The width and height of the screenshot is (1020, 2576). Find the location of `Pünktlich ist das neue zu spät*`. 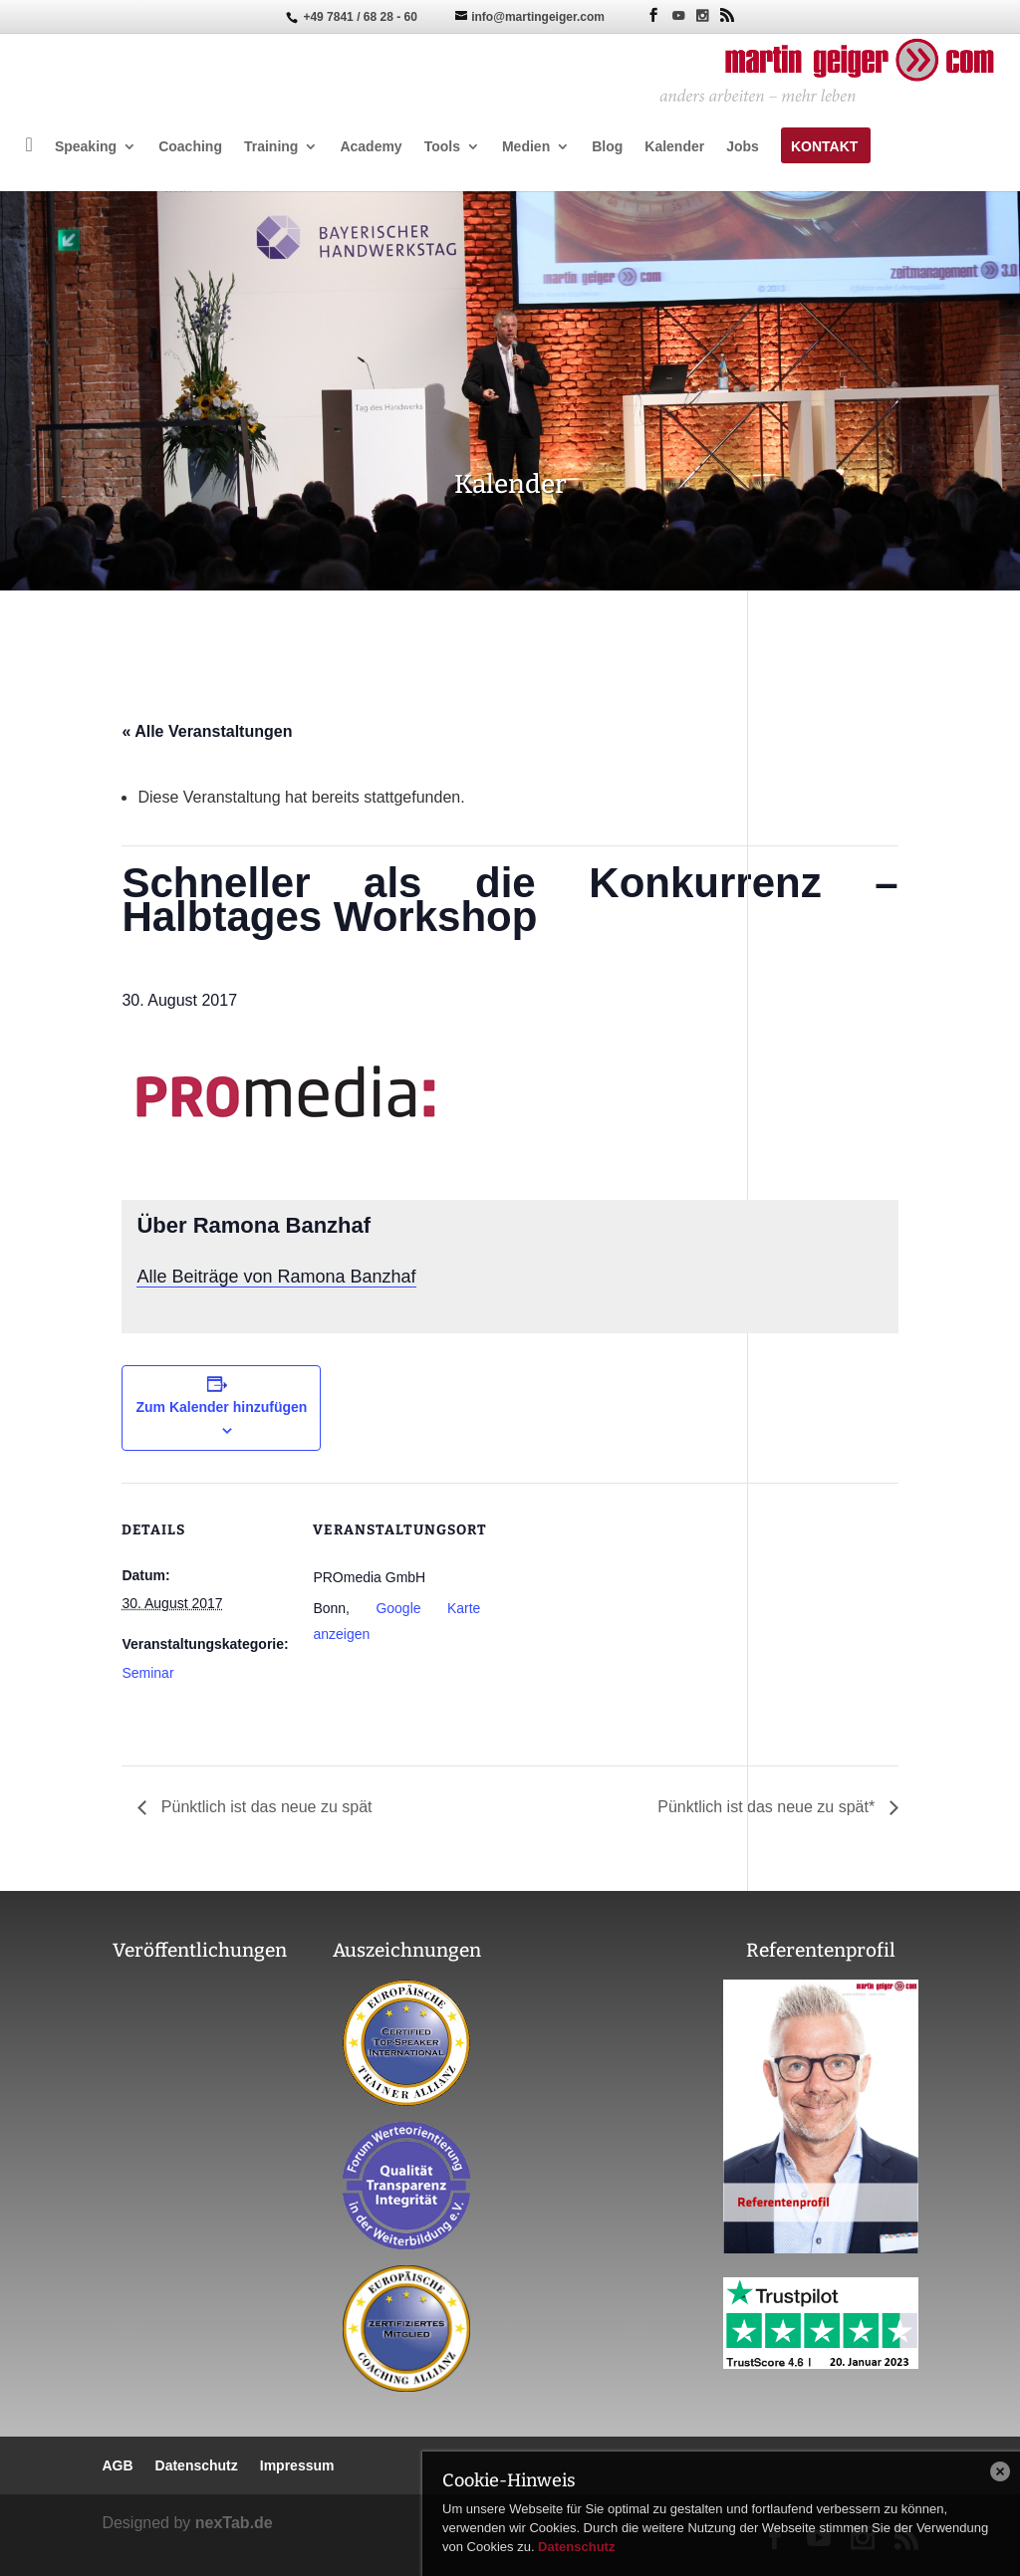

Pünktlich ist das neue zu spät* is located at coordinates (768, 1806).